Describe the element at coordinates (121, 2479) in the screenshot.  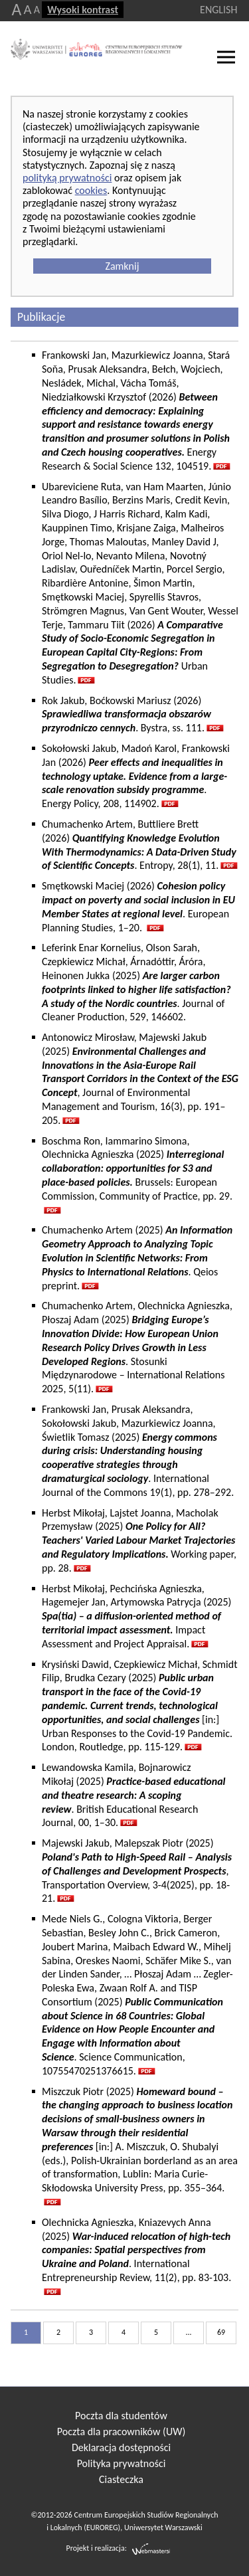
I see `Ciasteczka` at that location.